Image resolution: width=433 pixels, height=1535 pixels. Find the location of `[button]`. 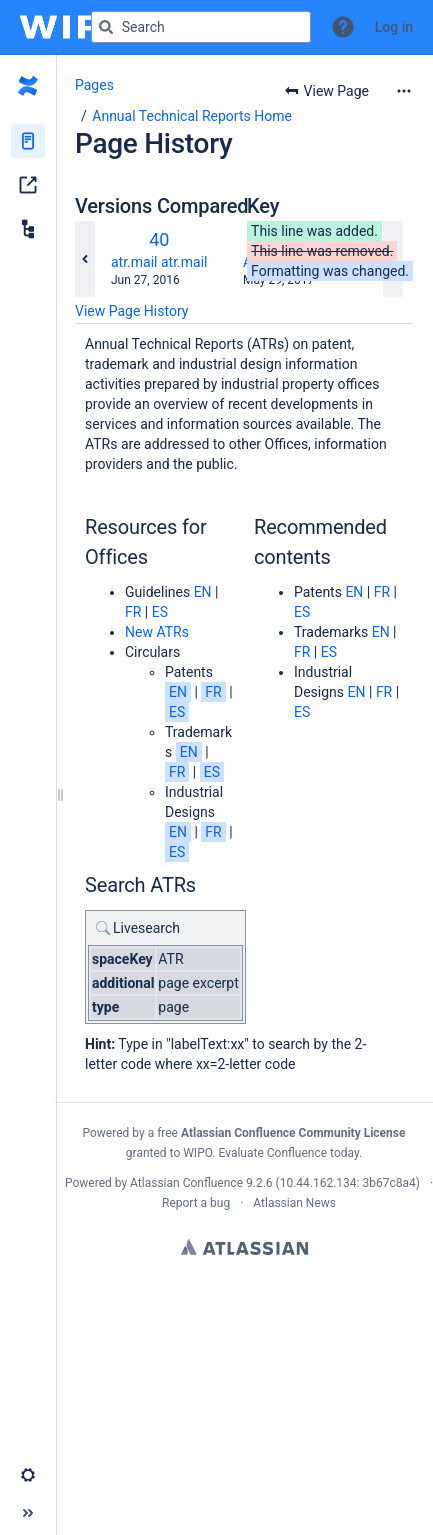

[button] is located at coordinates (343, 27).